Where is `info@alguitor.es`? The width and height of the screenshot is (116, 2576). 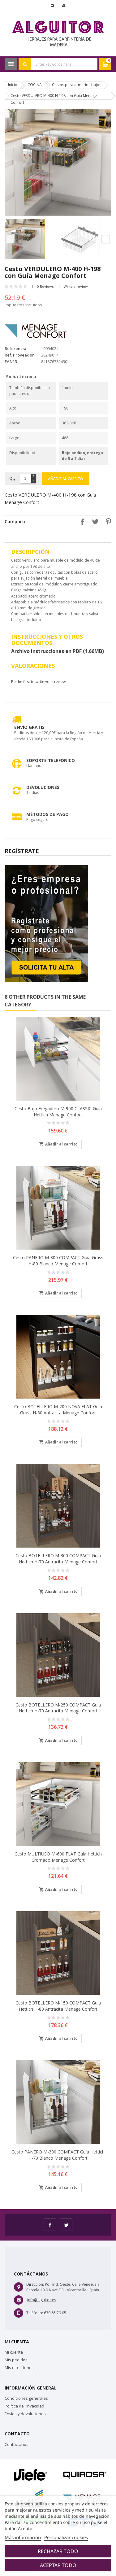 info@alguitor.es is located at coordinates (41, 2299).